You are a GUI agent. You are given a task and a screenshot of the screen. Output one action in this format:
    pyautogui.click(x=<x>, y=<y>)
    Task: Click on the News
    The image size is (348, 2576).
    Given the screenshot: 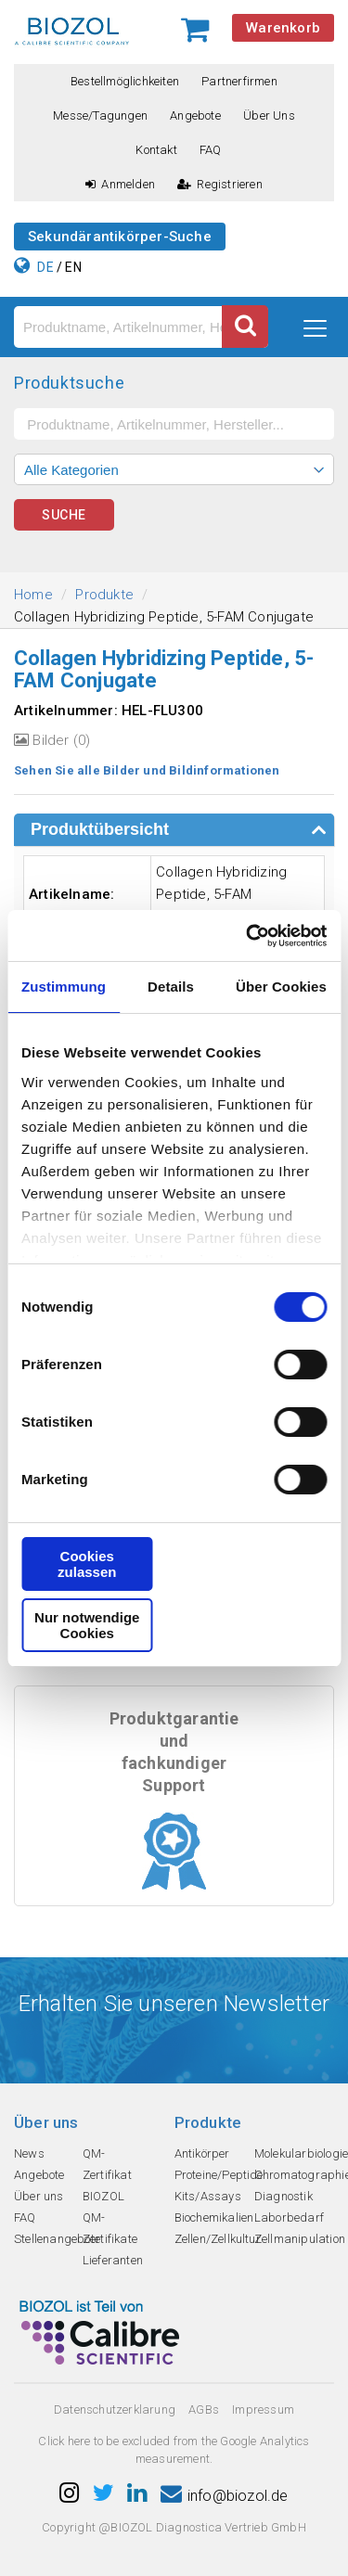 What is the action you would take?
    pyautogui.click(x=29, y=2153)
    